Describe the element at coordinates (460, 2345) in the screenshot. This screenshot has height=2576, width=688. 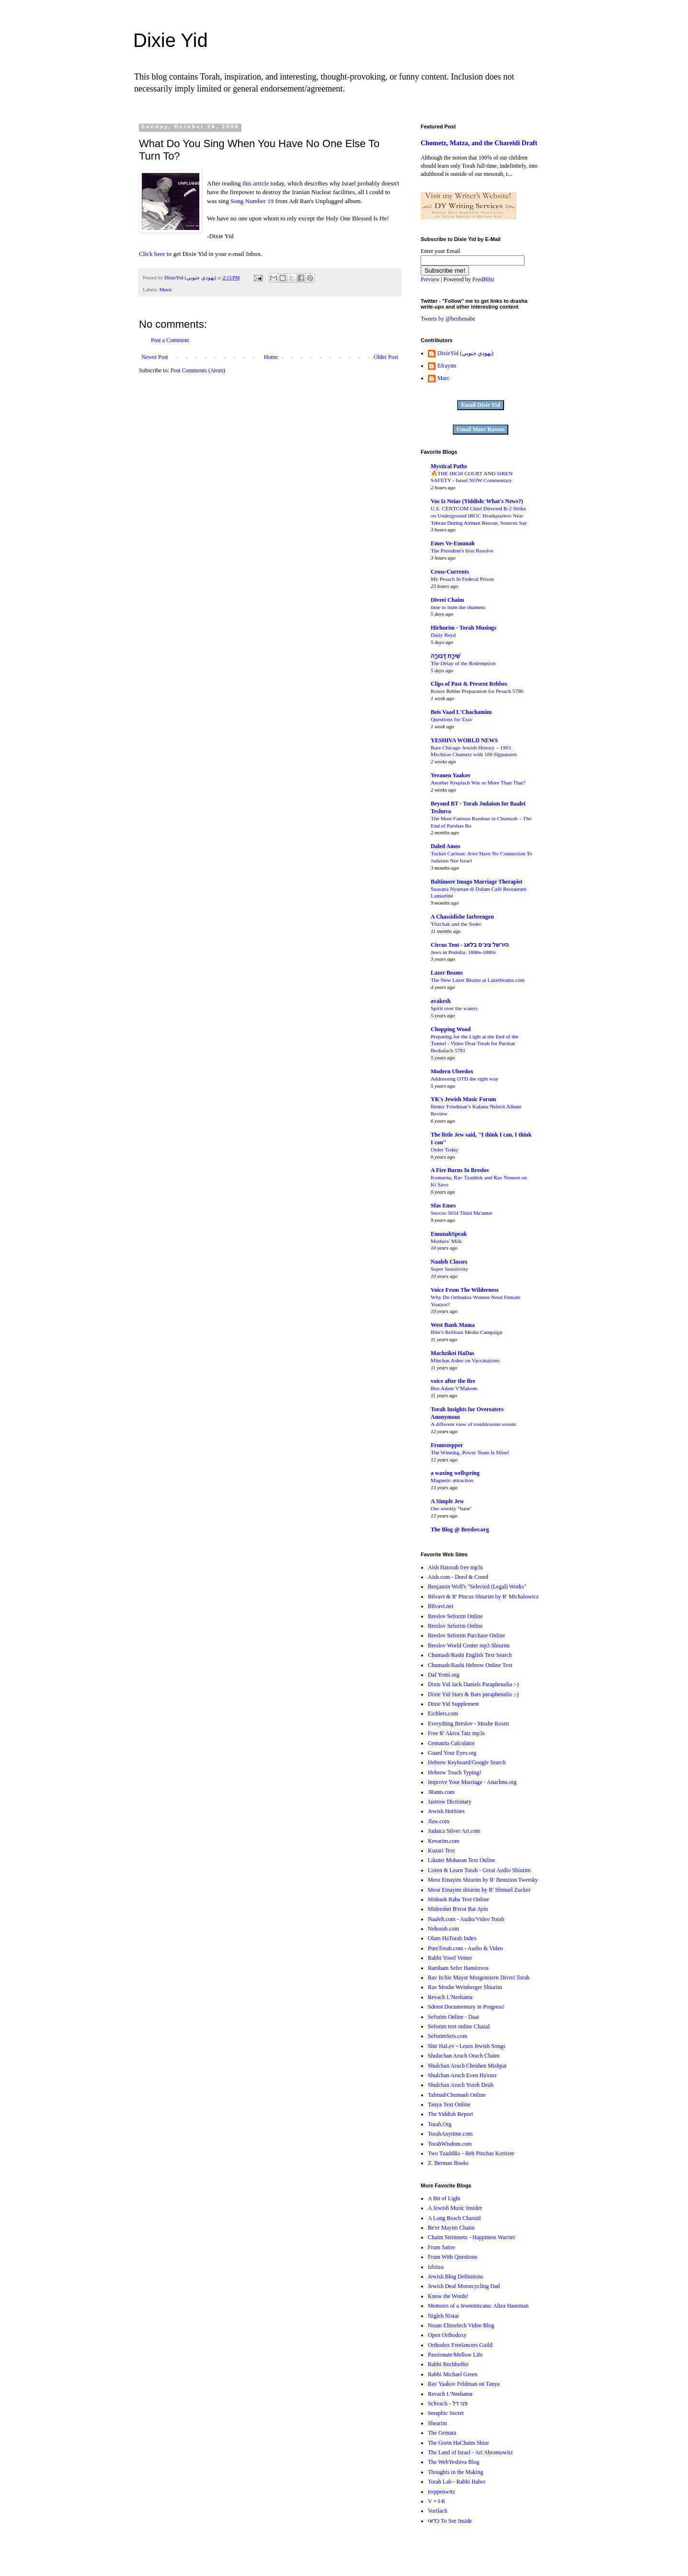
I see `Orthodox Freelancers Guild` at that location.